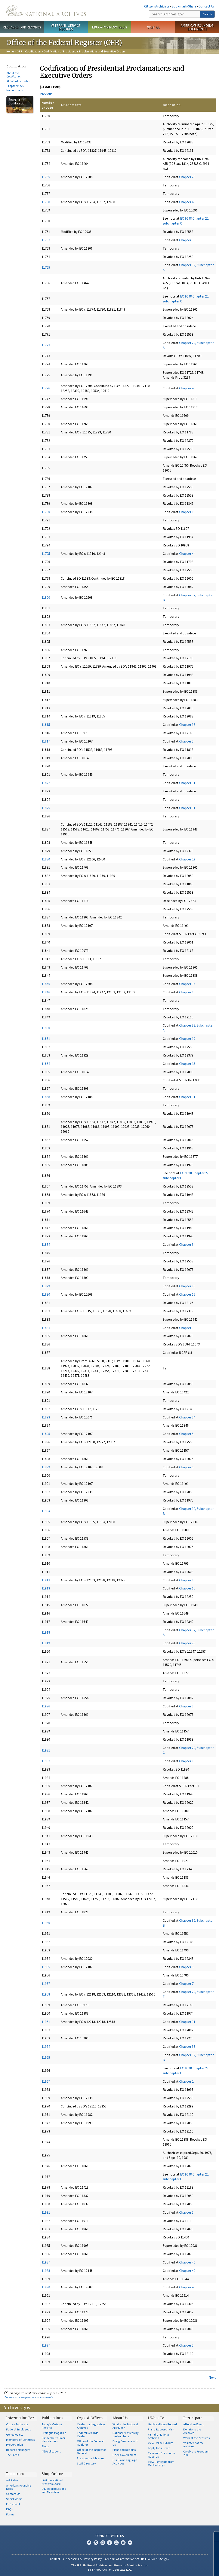 Image resolution: width=219 pixels, height=2576 pixels. What do you see at coordinates (214, 2536) in the screenshot?
I see `[Close]` at bounding box center [214, 2536].